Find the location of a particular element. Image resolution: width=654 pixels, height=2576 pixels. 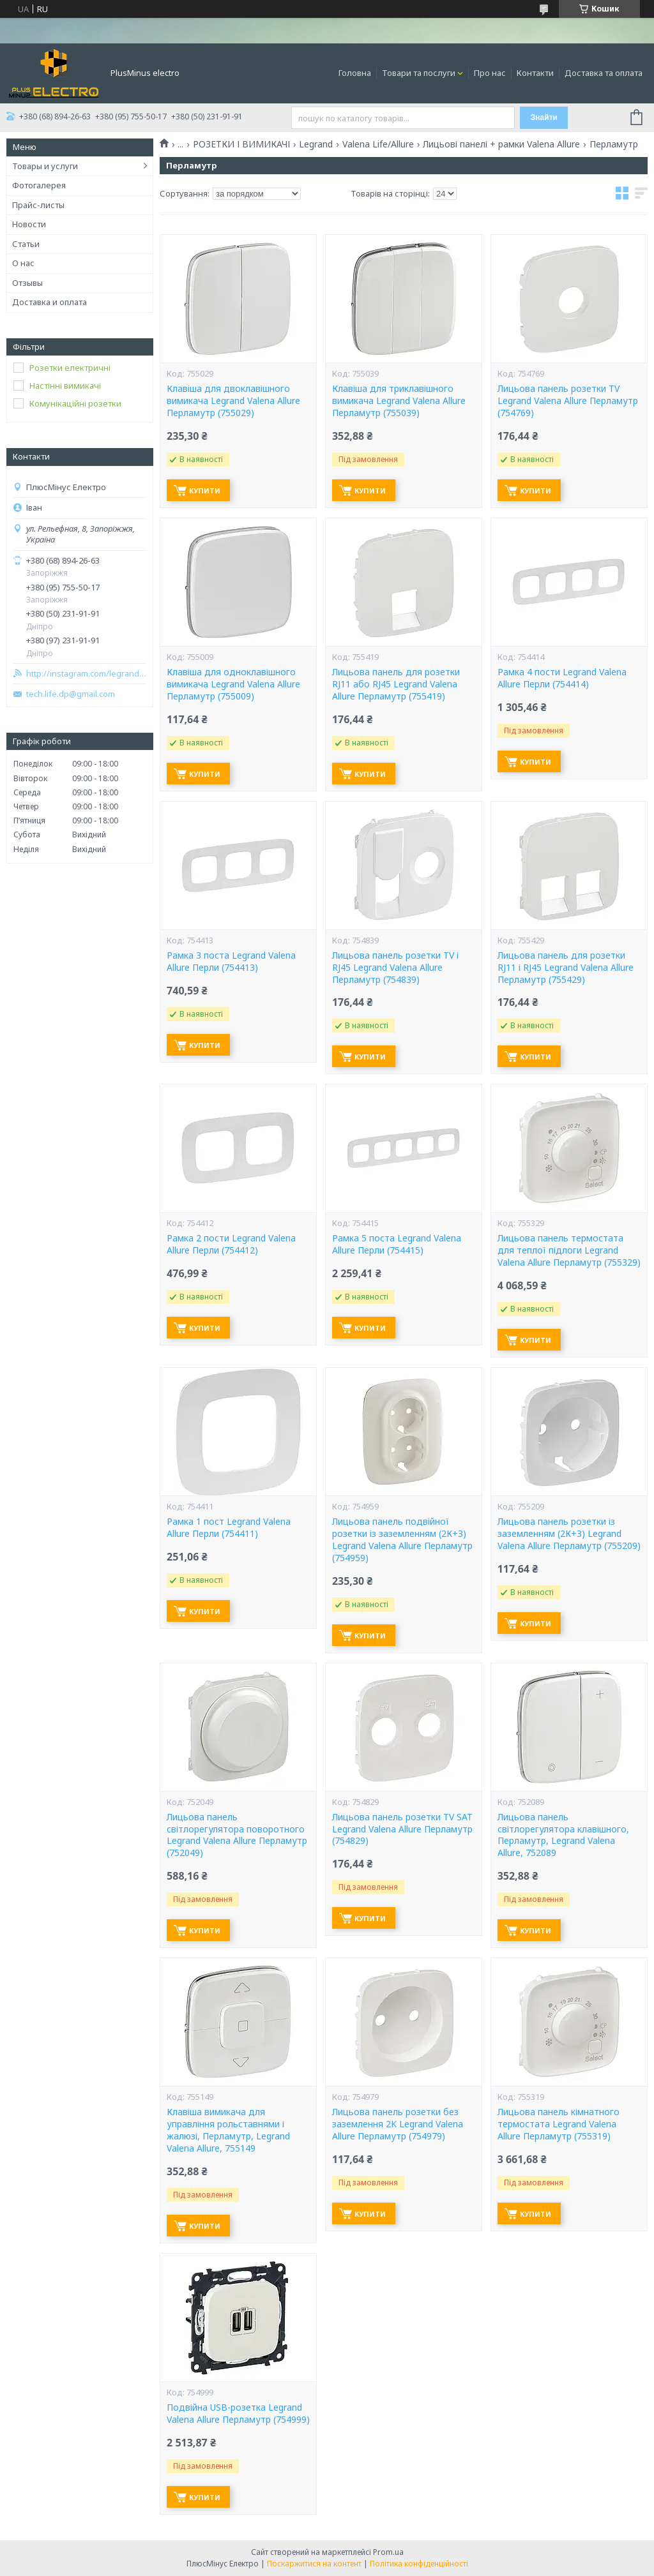

Статьи is located at coordinates (26, 244).